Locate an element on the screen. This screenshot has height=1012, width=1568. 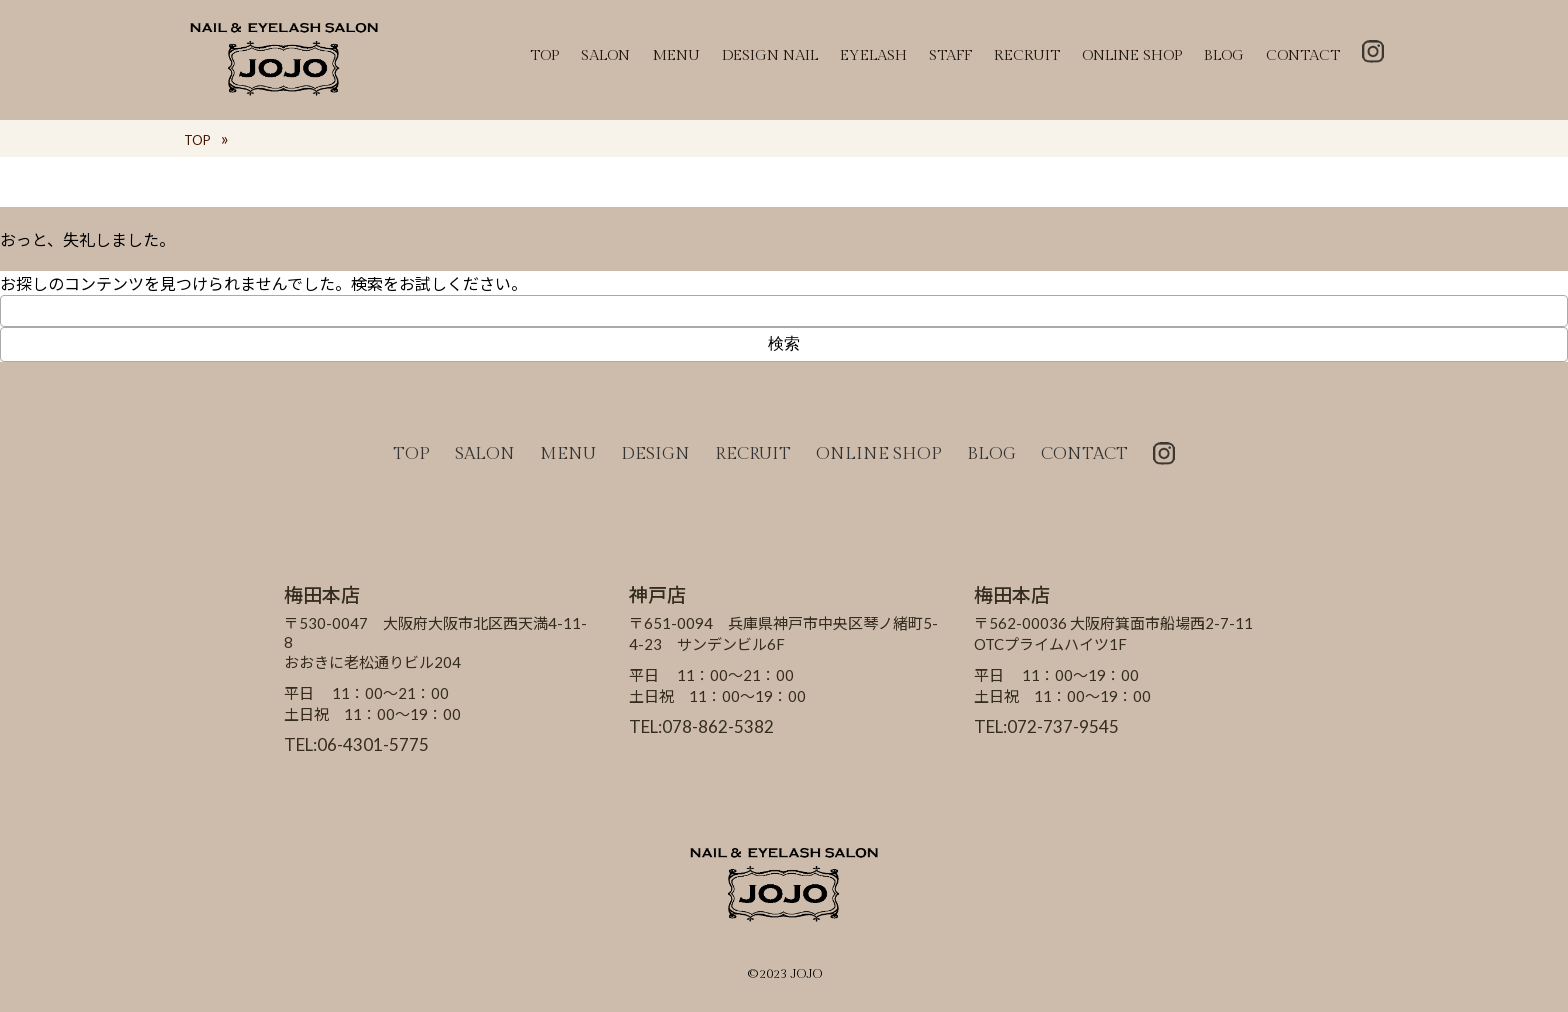
SALON is located at coordinates (605, 55).